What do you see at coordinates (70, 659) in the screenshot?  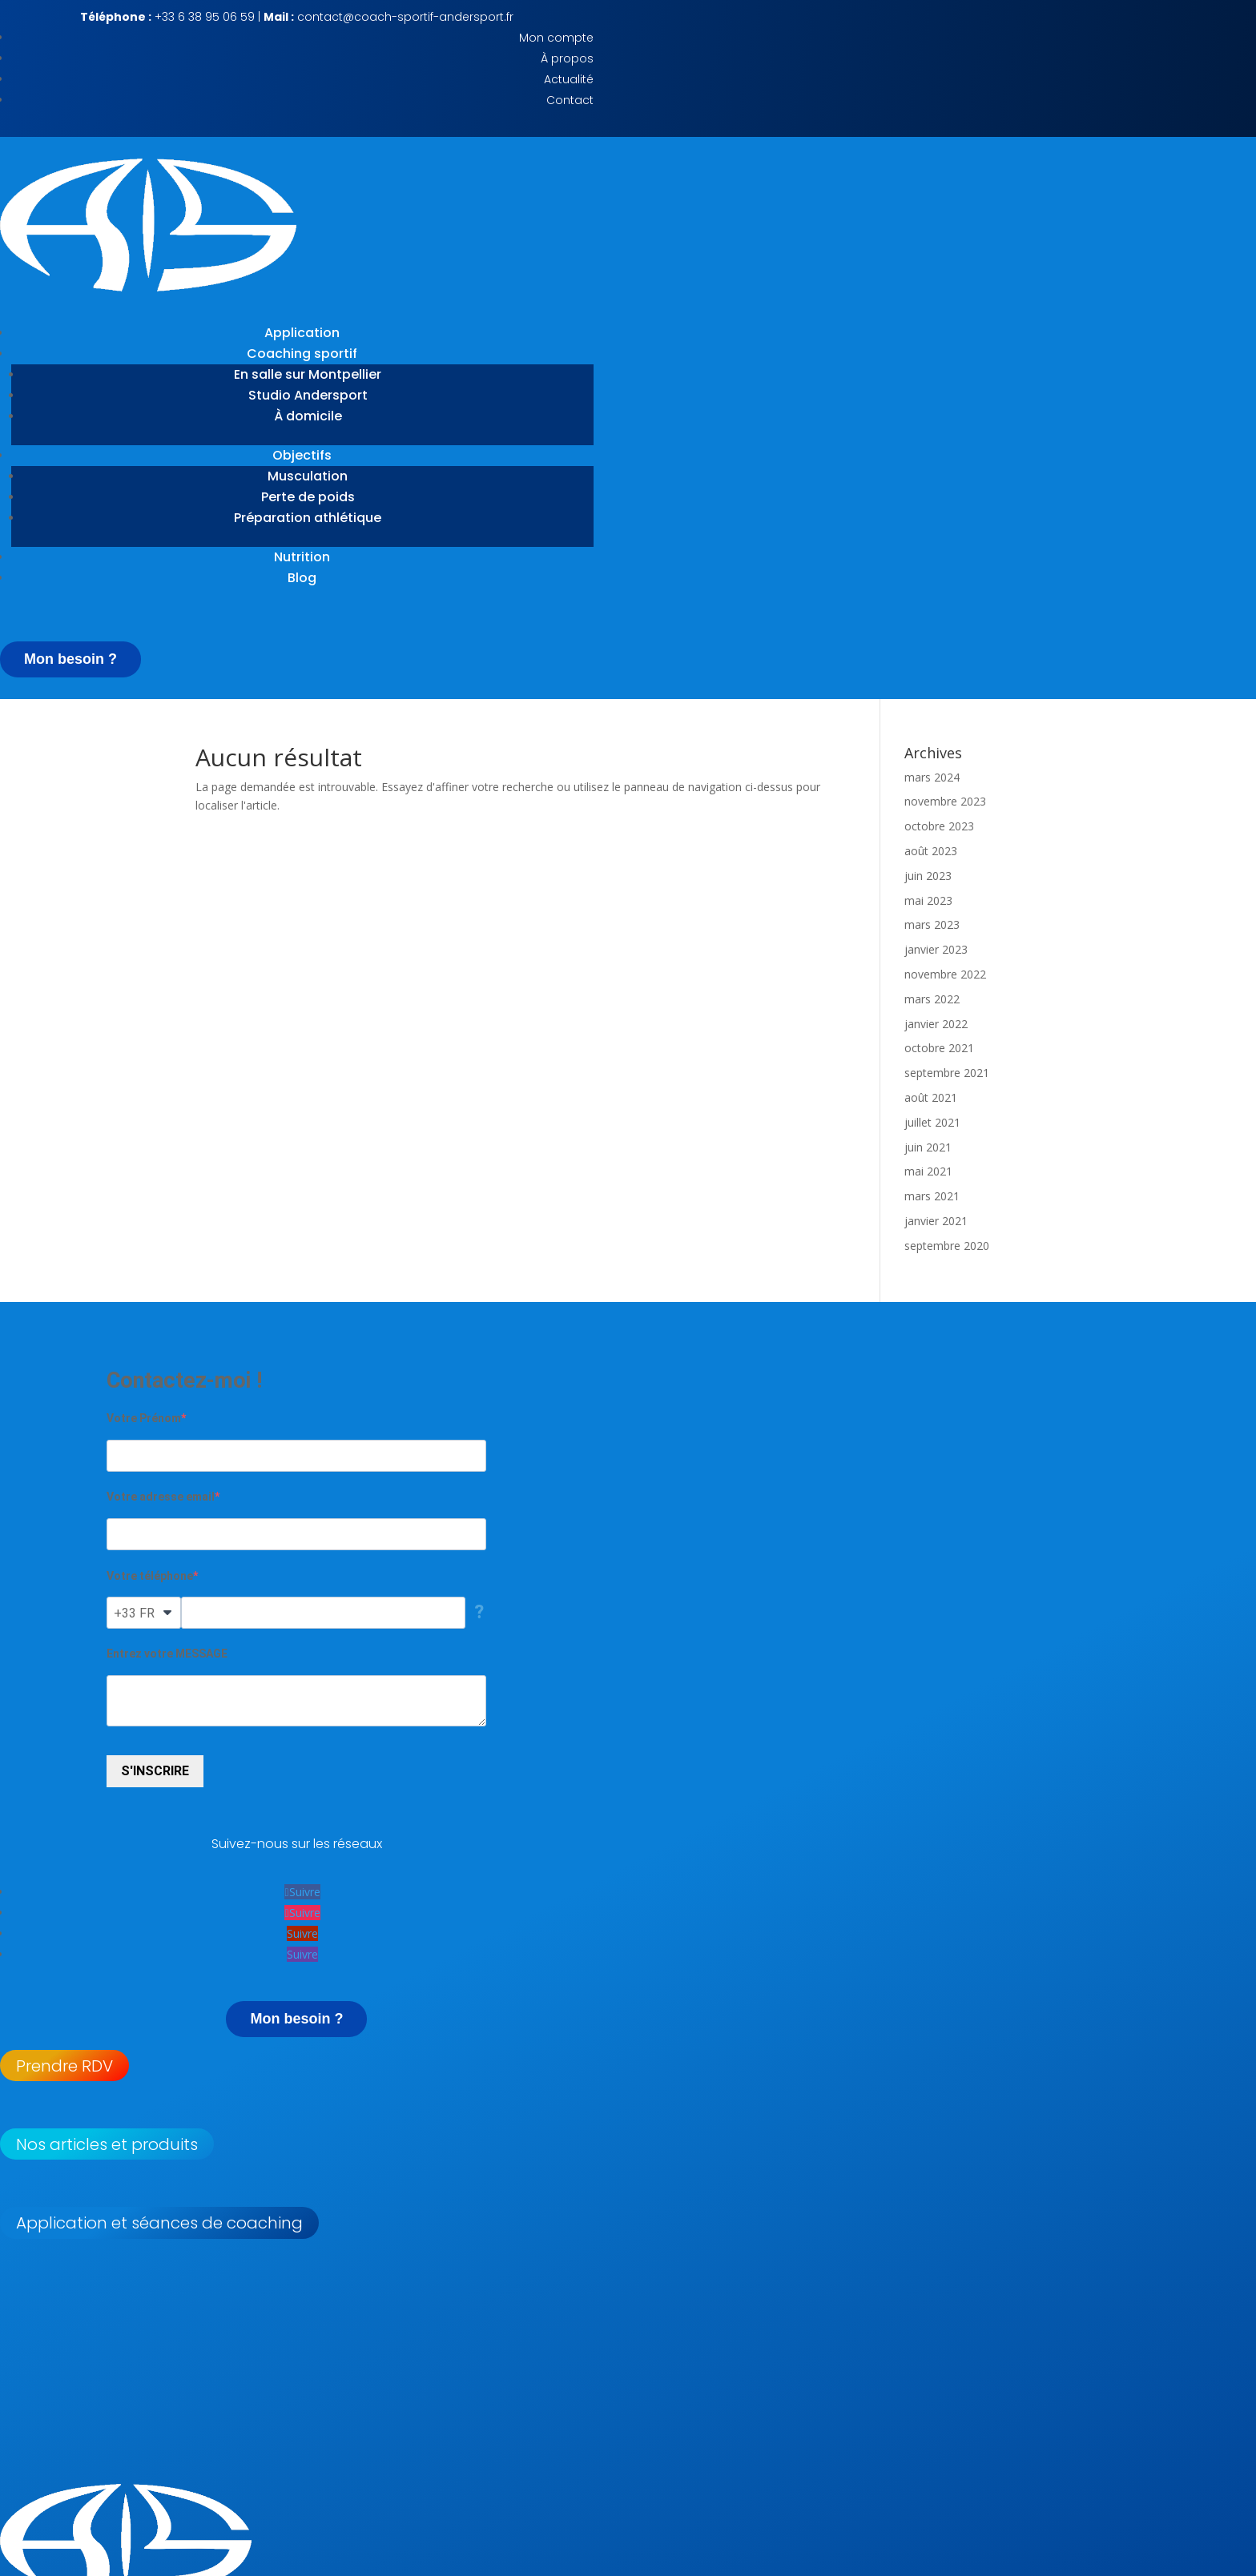 I see `Mon besoin ?` at bounding box center [70, 659].